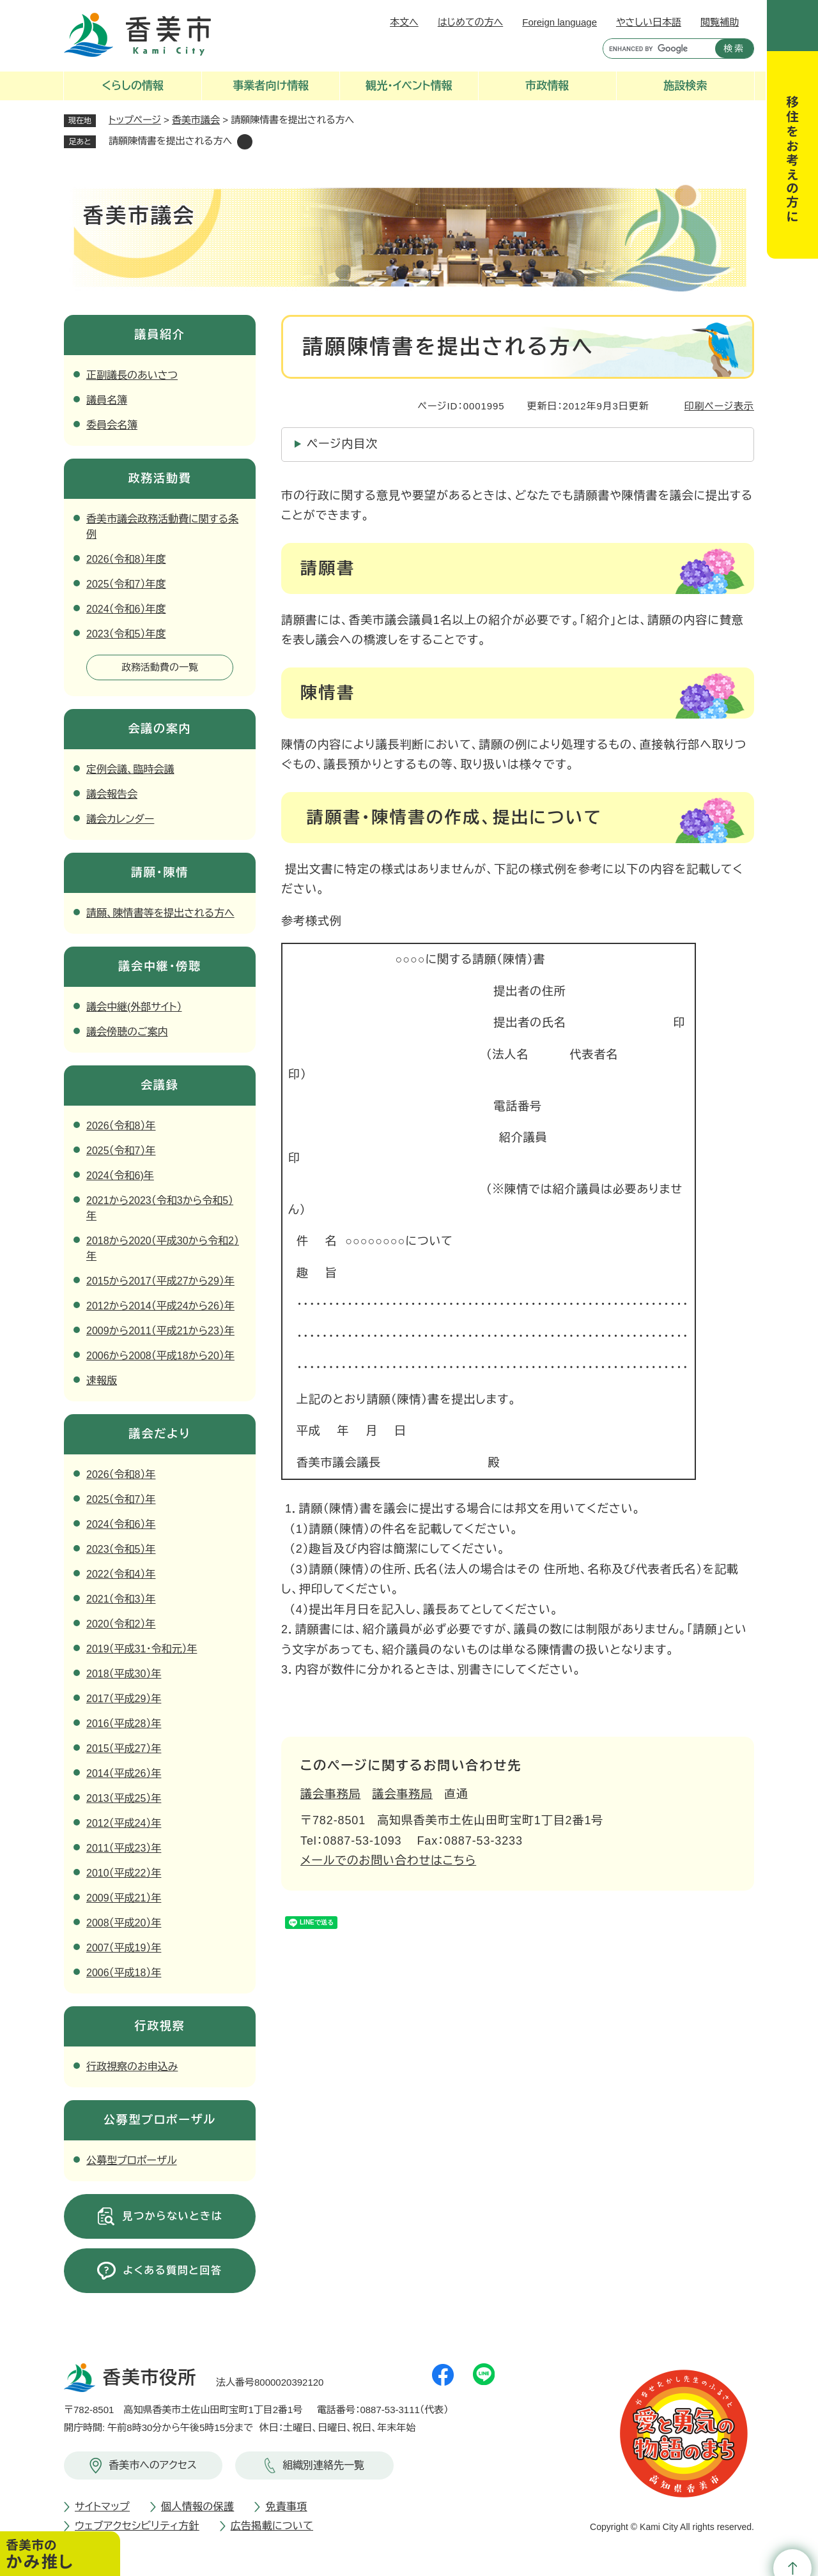  Describe the element at coordinates (127, 1031) in the screenshot. I see `議会傍聴のご案内` at that location.